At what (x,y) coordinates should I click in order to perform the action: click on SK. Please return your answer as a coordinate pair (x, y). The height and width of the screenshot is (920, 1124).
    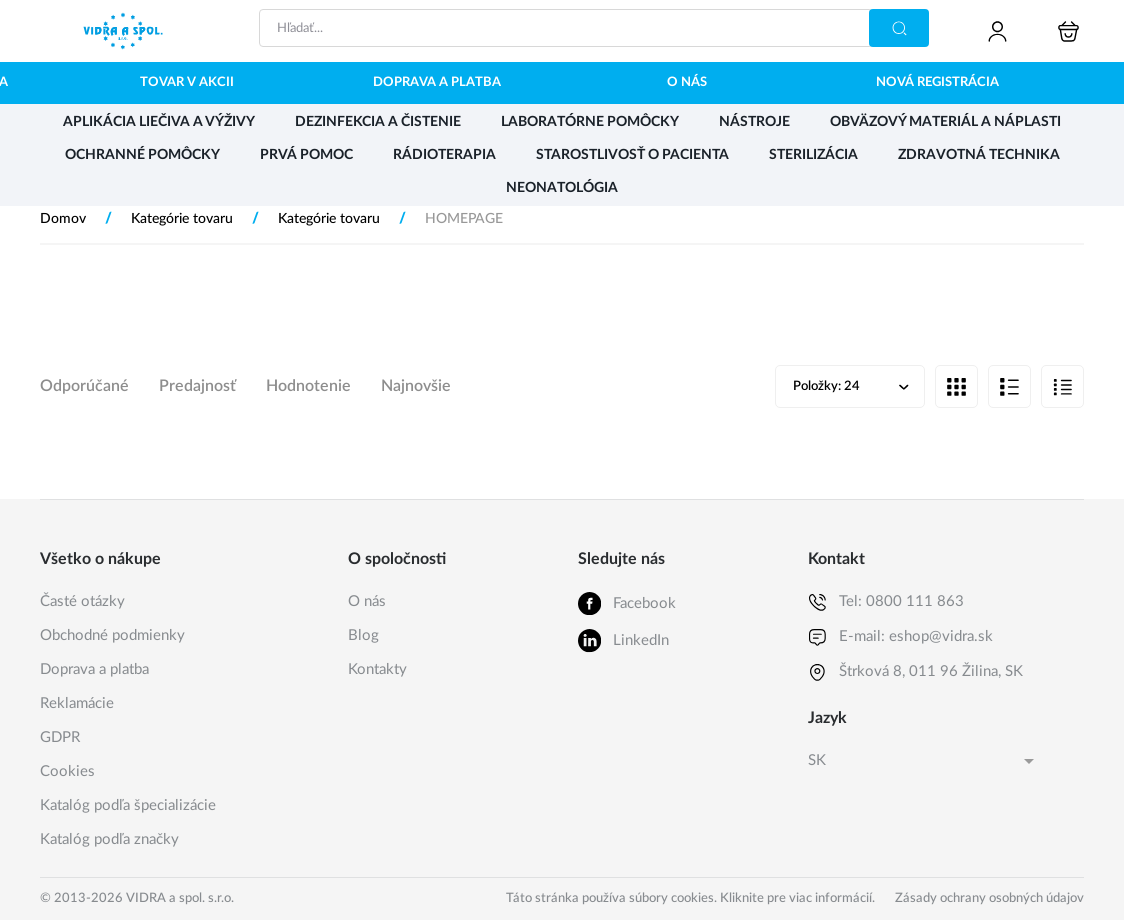
    Looking at the image, I should click on (817, 760).